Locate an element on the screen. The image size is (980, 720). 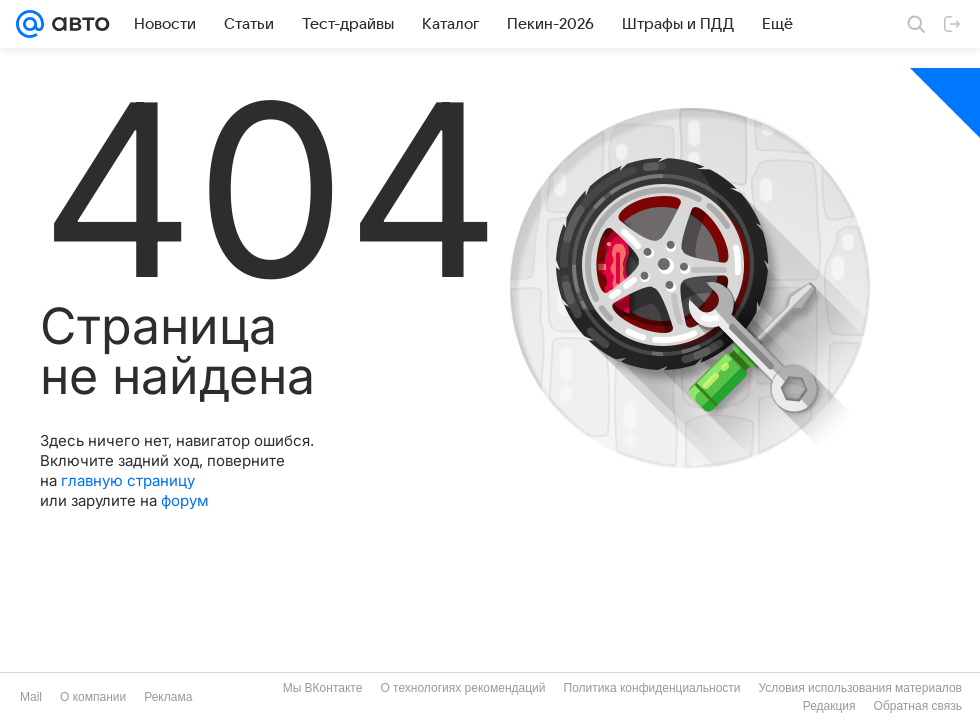
Mail is located at coordinates (31, 697).